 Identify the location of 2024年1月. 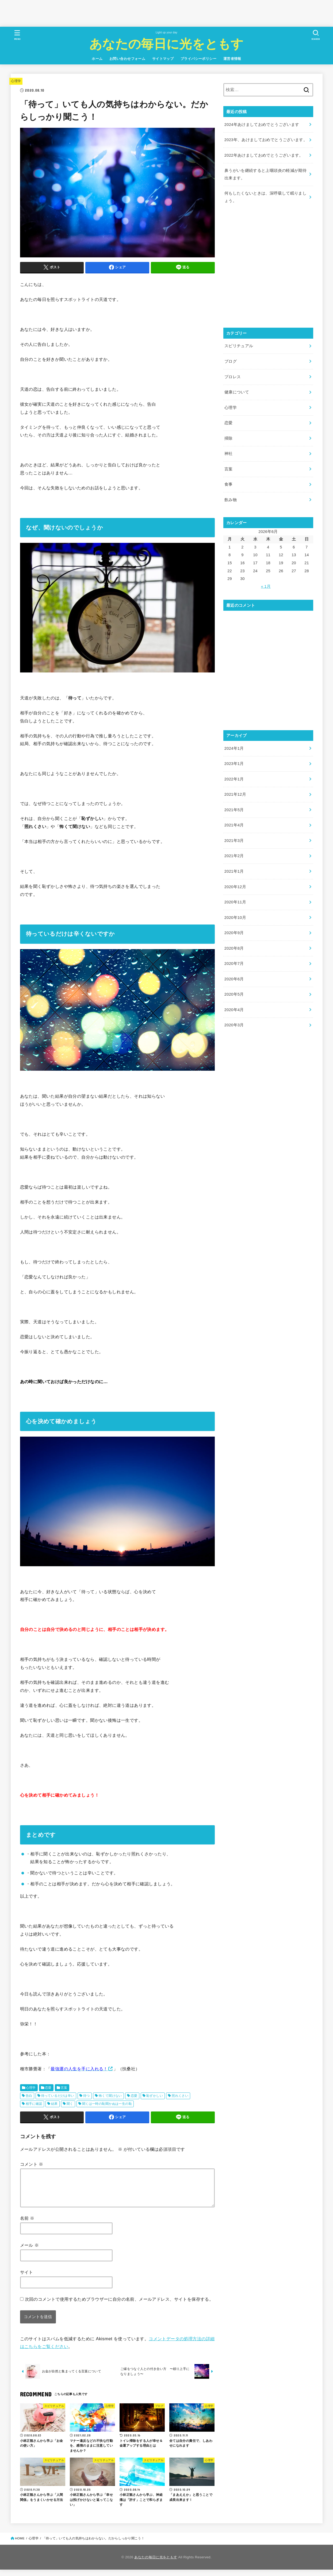
(234, 748).